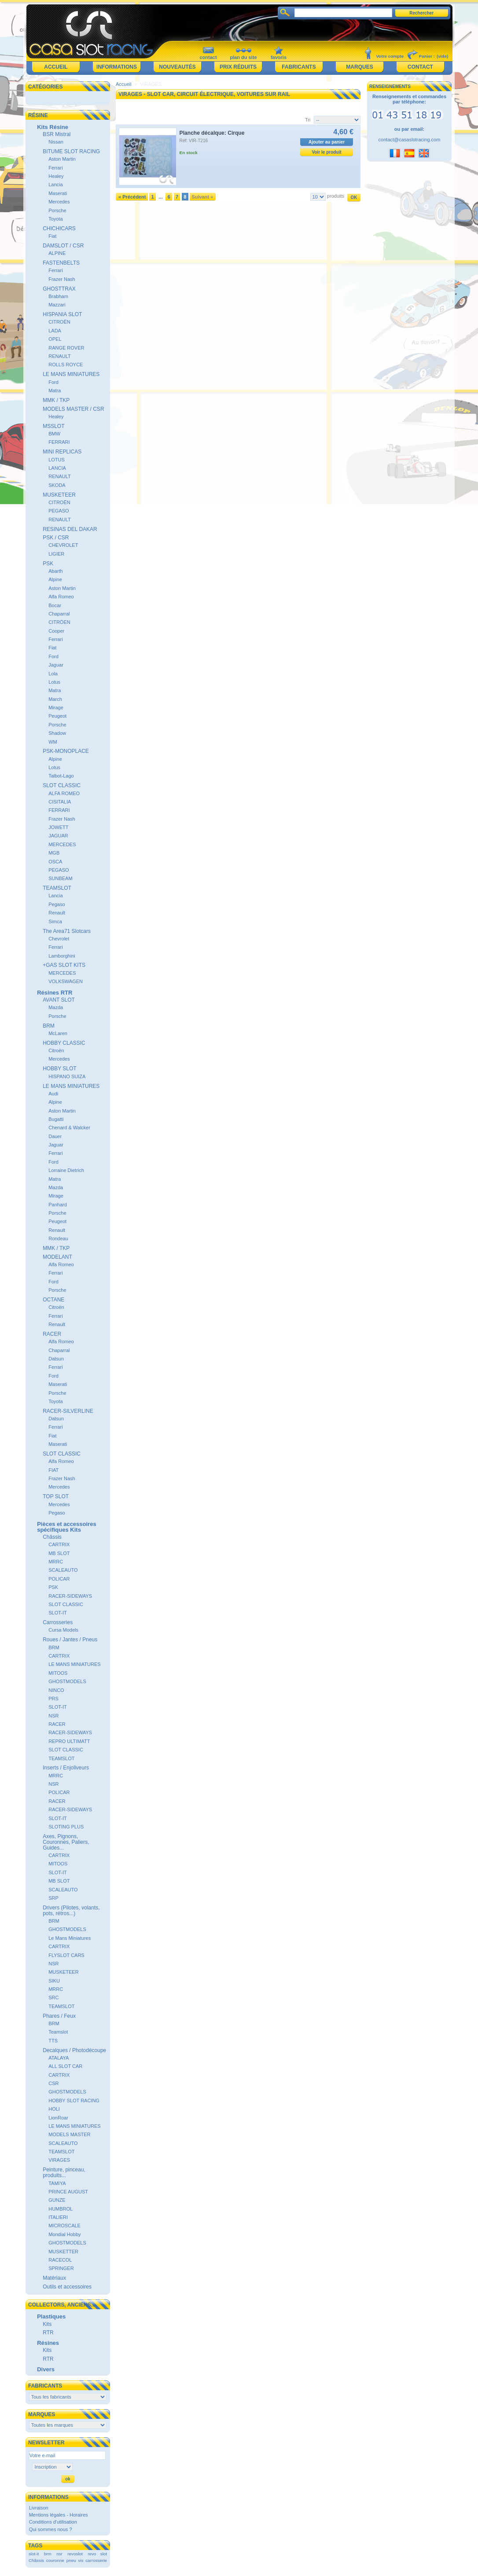  I want to click on Matériaux, so click(54, 2278).